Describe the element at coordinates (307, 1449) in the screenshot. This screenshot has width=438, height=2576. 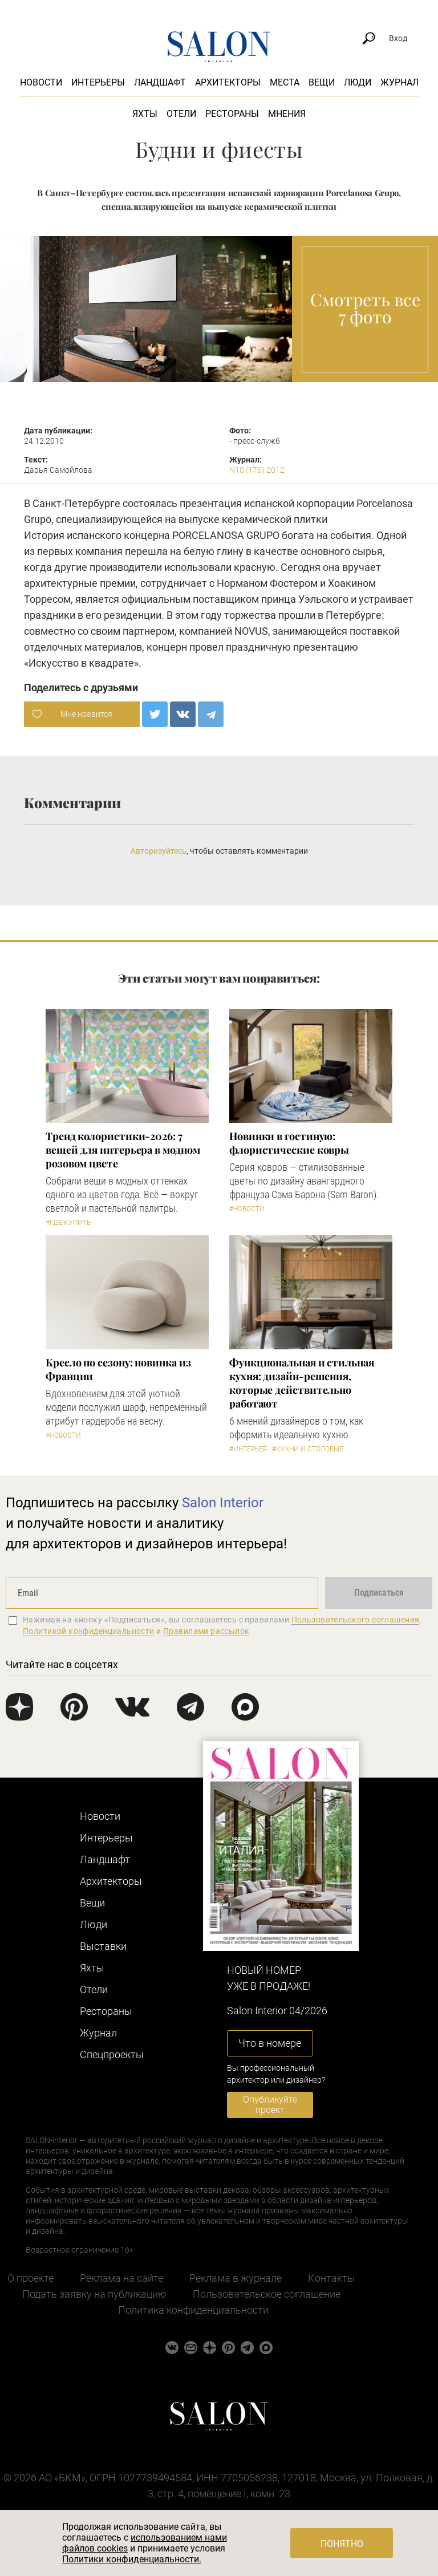
I see `#Кухни и столовые` at that location.